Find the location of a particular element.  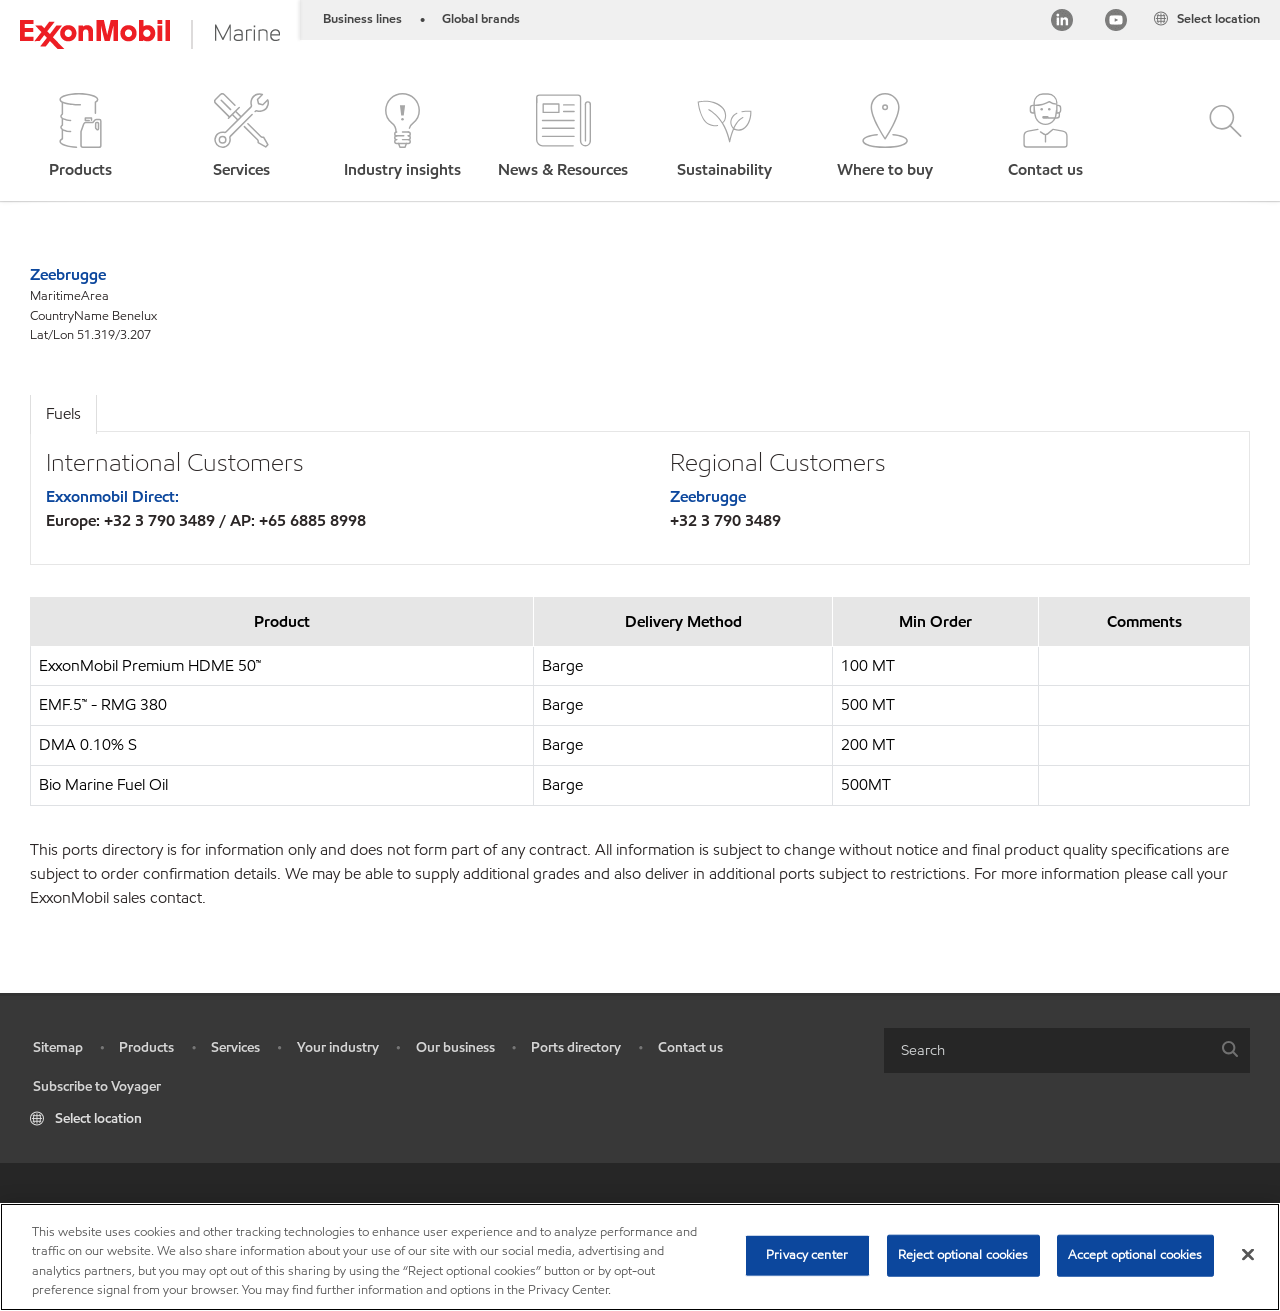

Services is located at coordinates (235, 1047).